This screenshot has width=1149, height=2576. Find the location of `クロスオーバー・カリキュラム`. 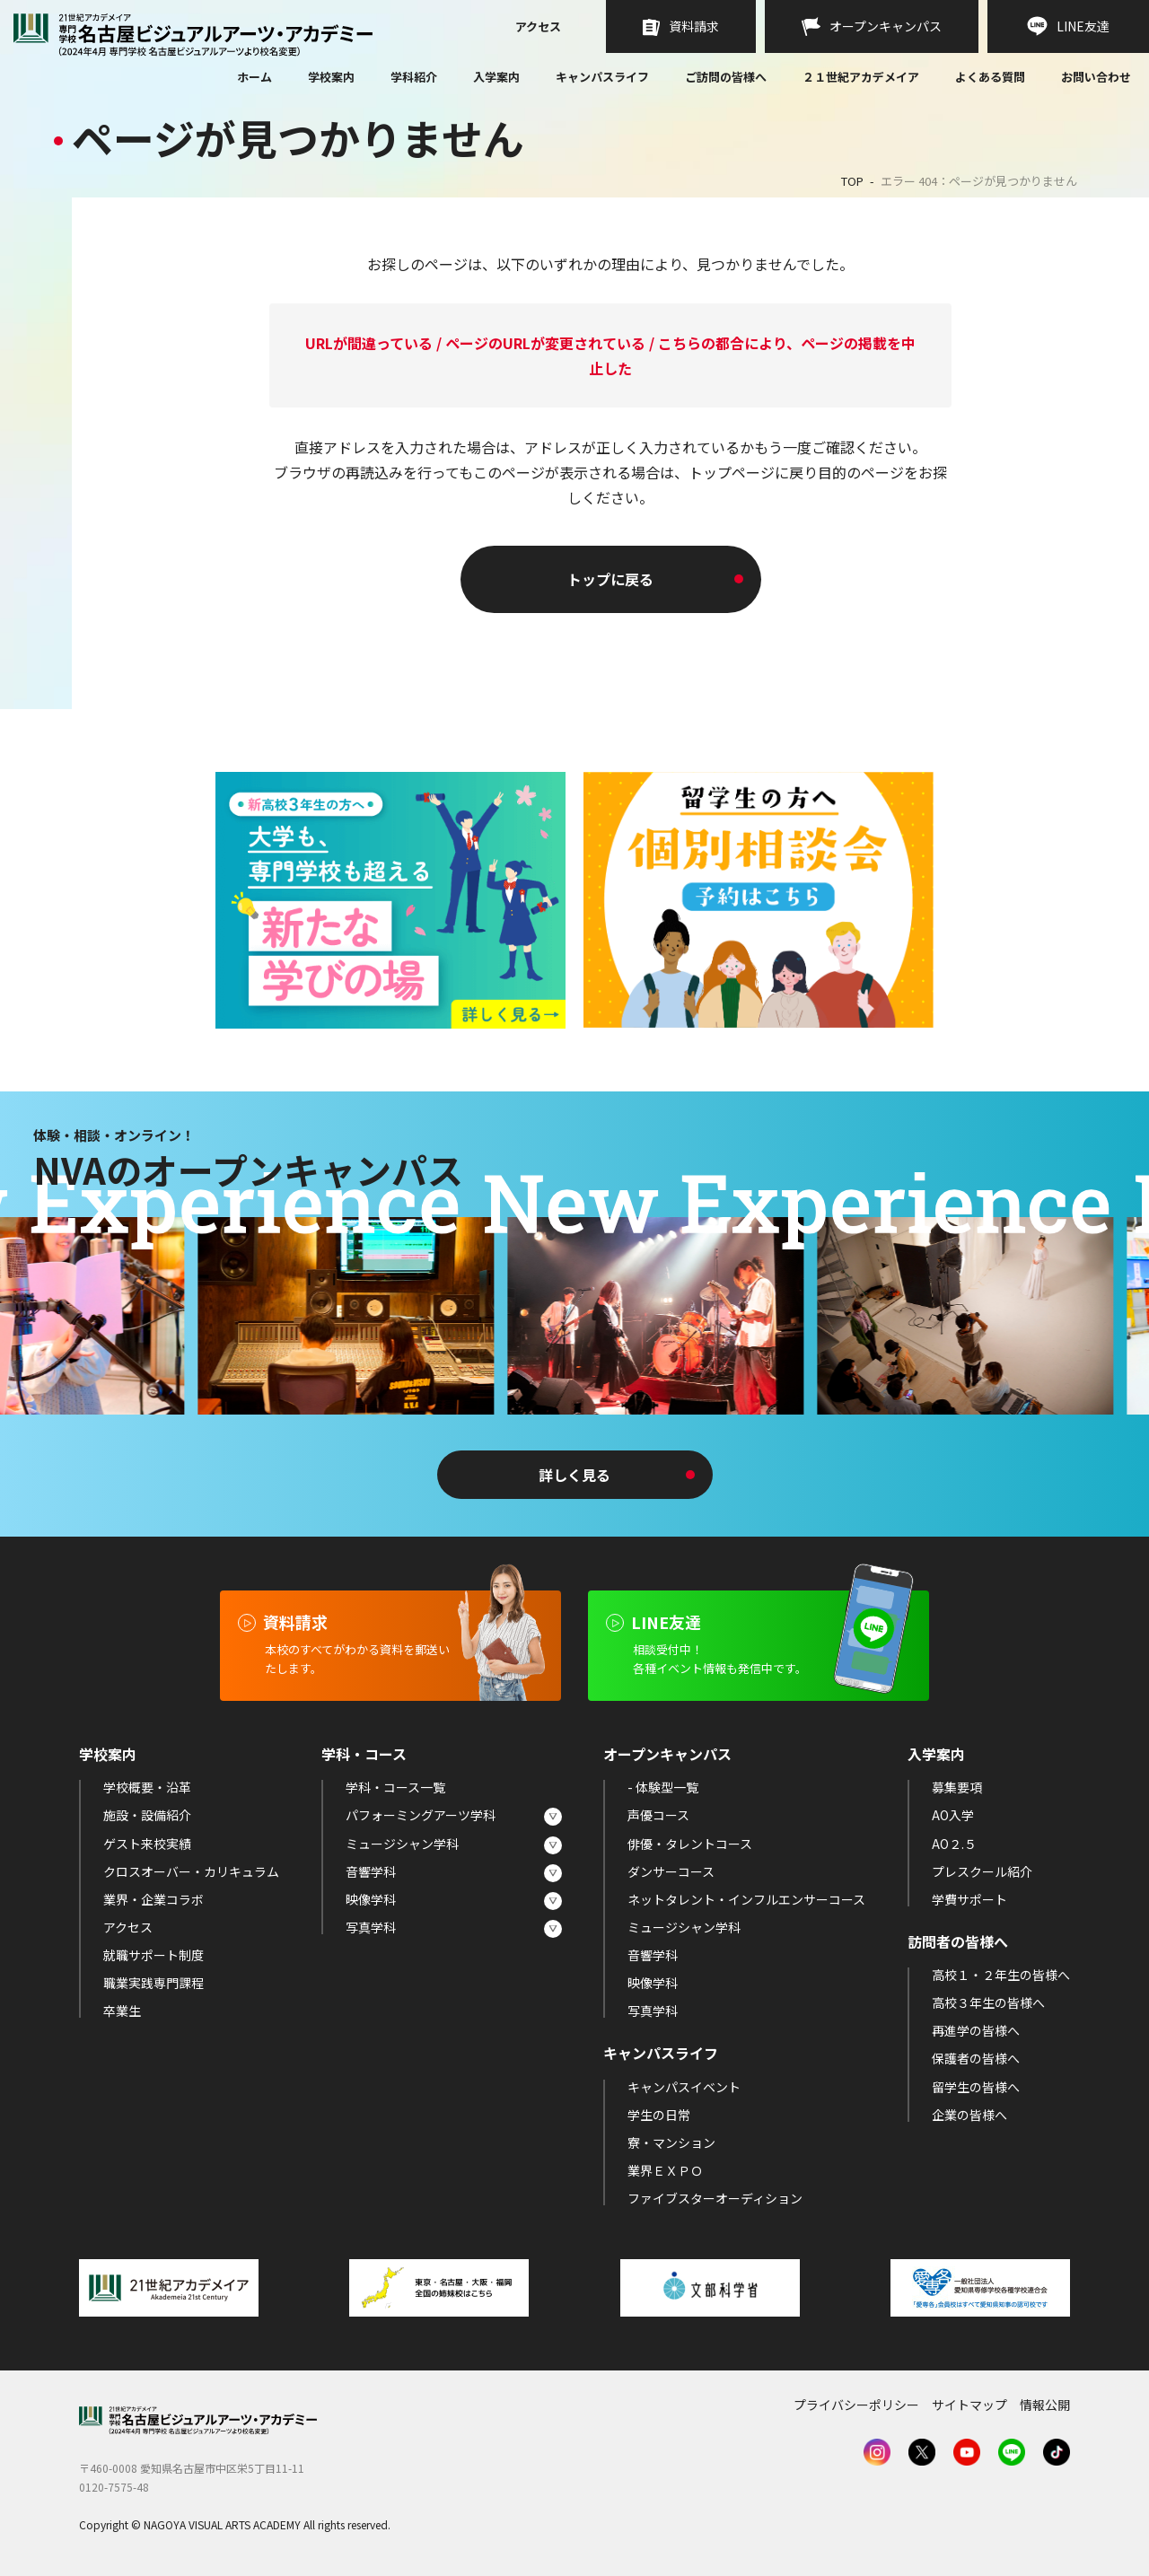

クロスオーバー・カリキュラム is located at coordinates (191, 1871).